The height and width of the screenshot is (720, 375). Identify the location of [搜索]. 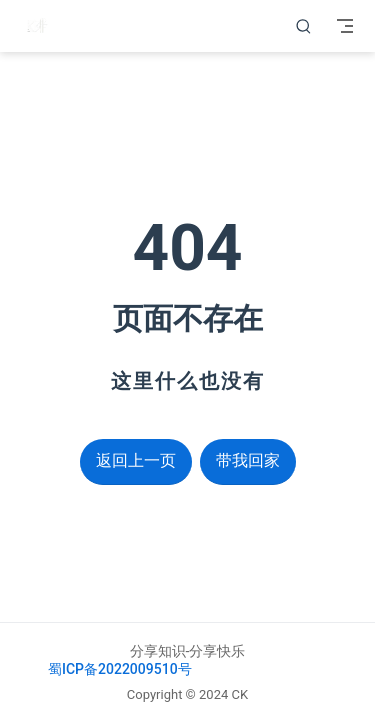
(304, 26).